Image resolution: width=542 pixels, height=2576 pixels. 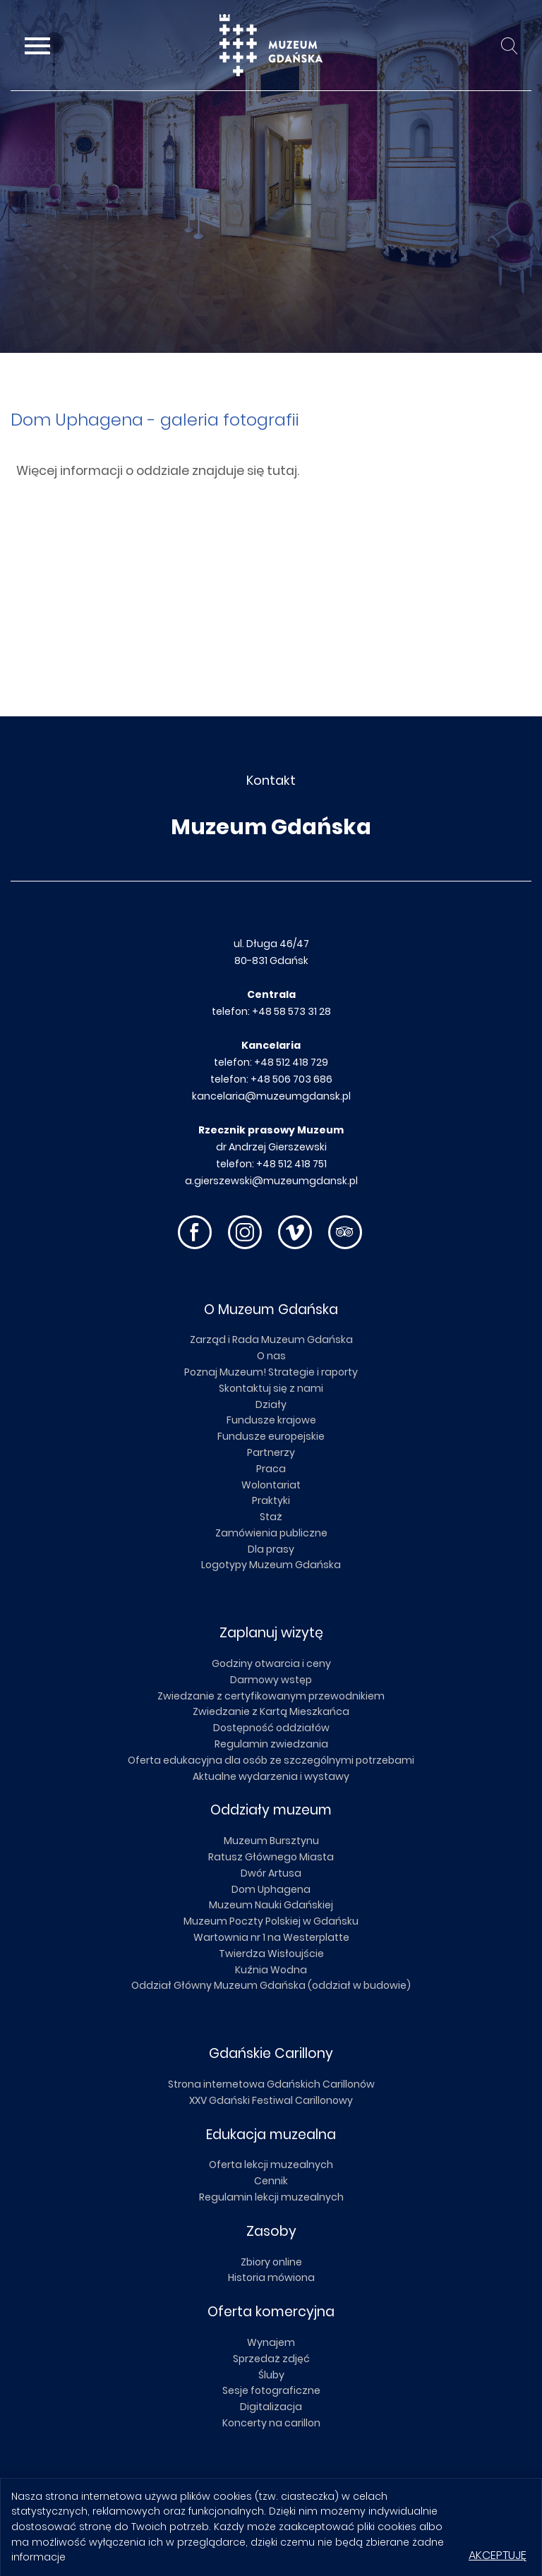 What do you see at coordinates (157, 470) in the screenshot?
I see `Więcej informacji o oddziale znajduje się tutaj.` at bounding box center [157, 470].